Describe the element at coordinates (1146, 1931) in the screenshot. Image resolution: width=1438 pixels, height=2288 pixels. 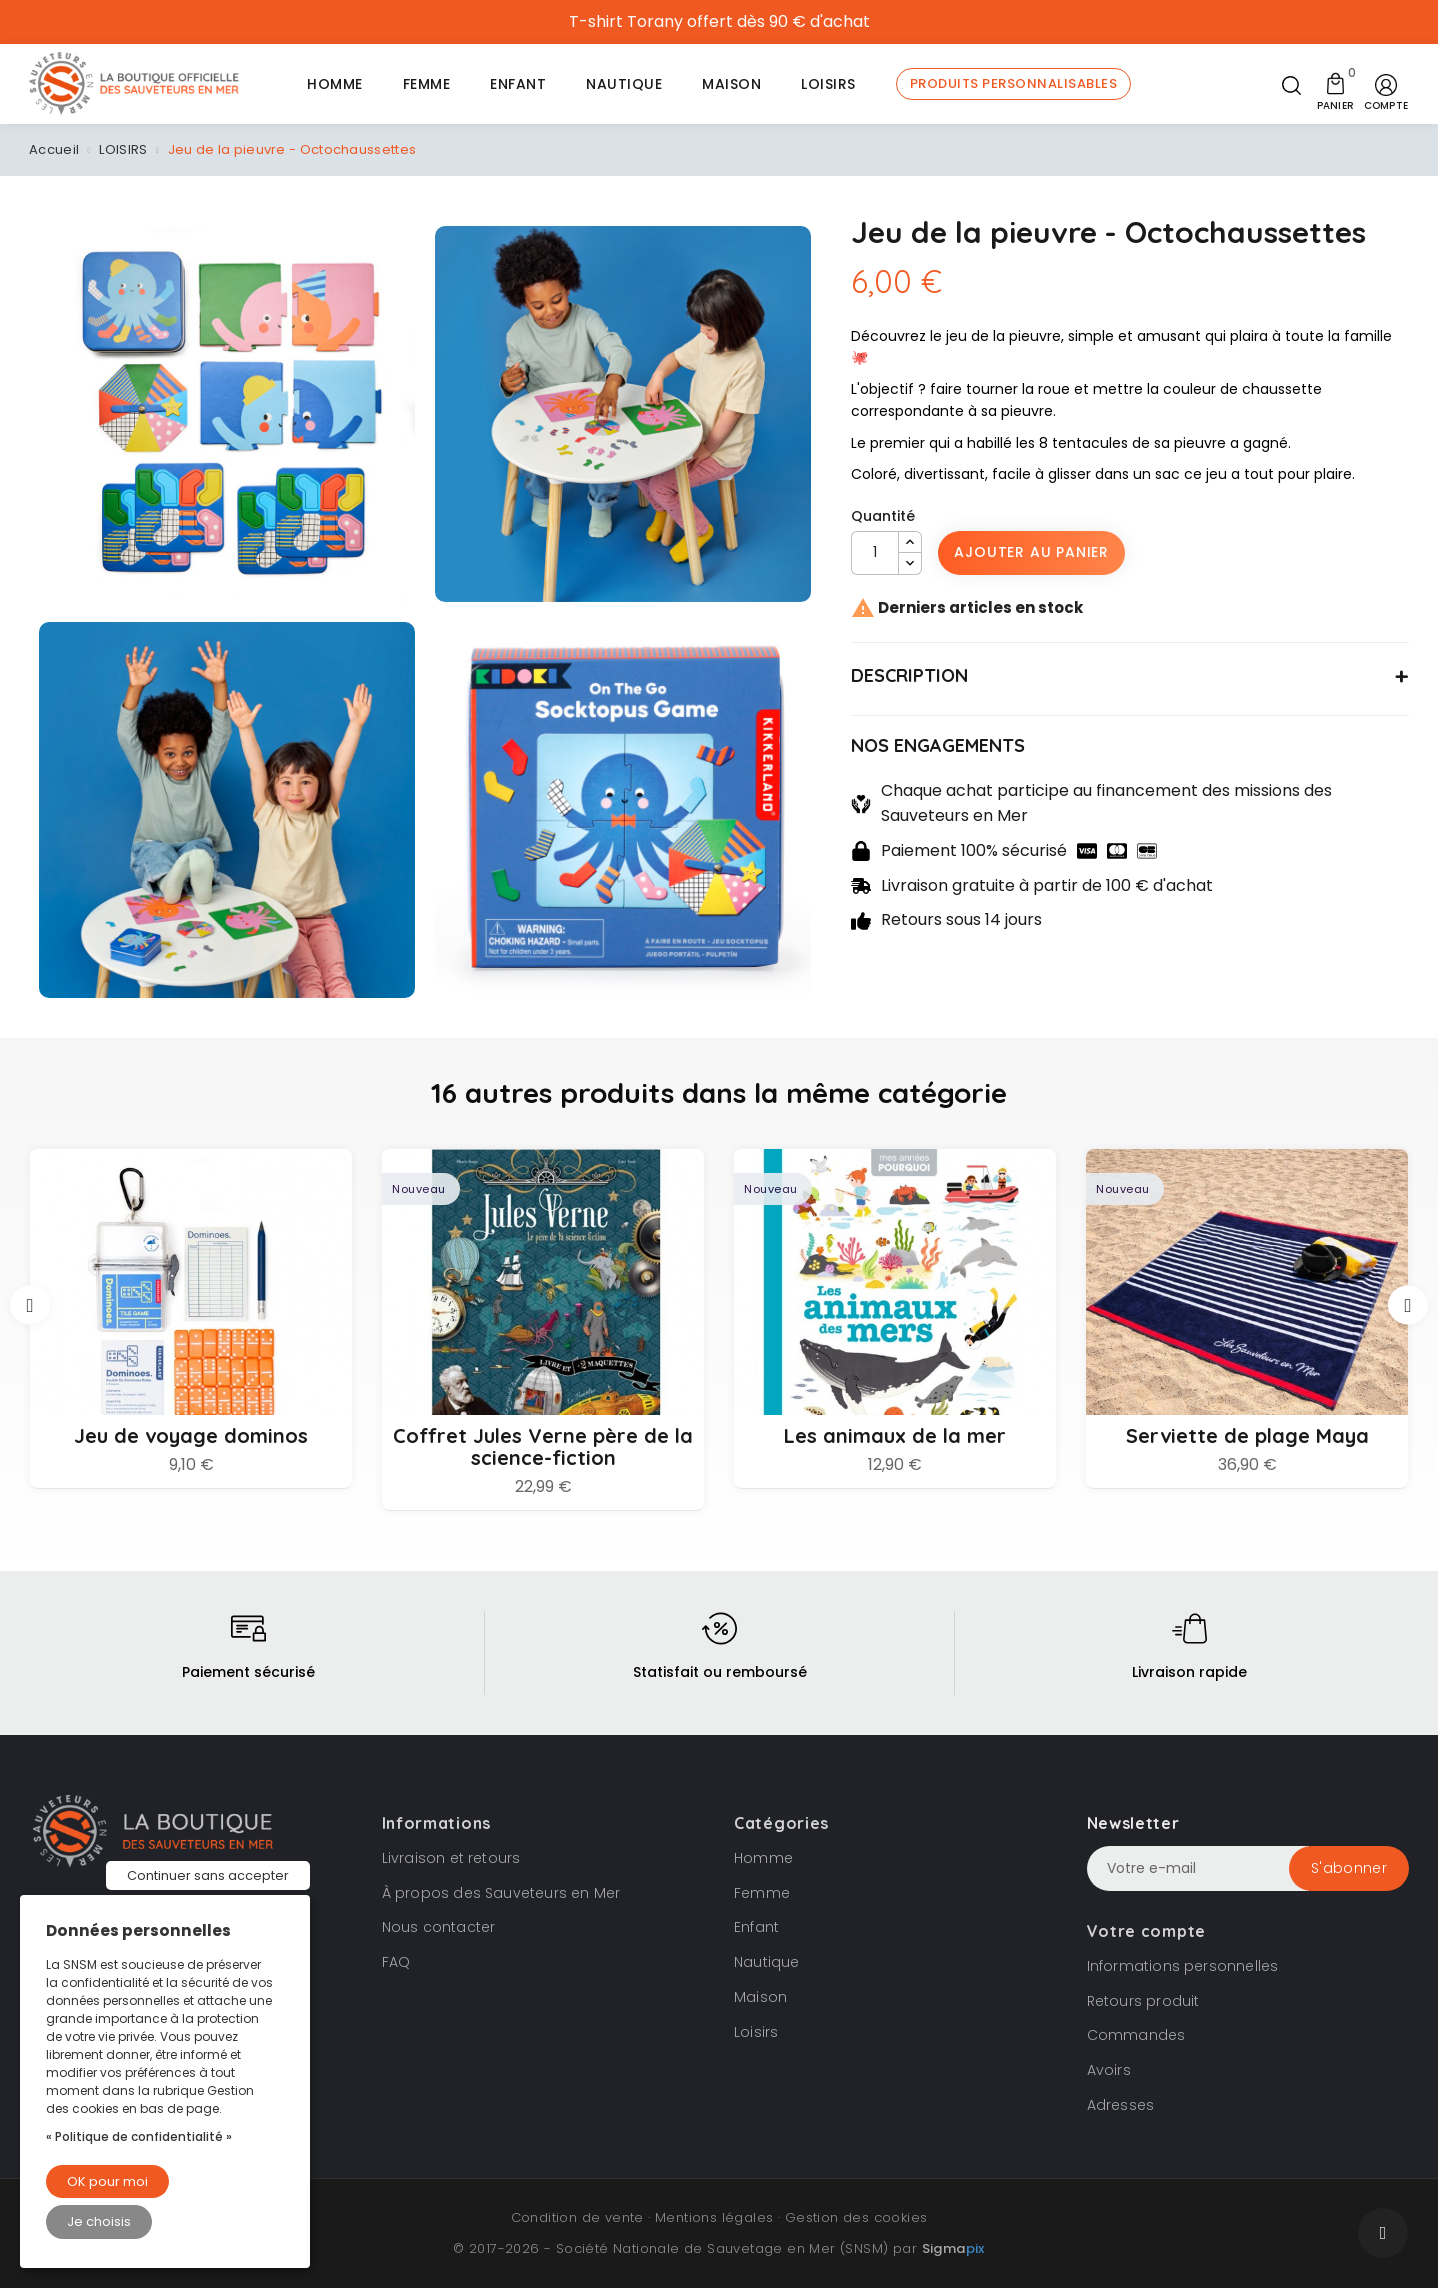
I see `Votre compte` at that location.